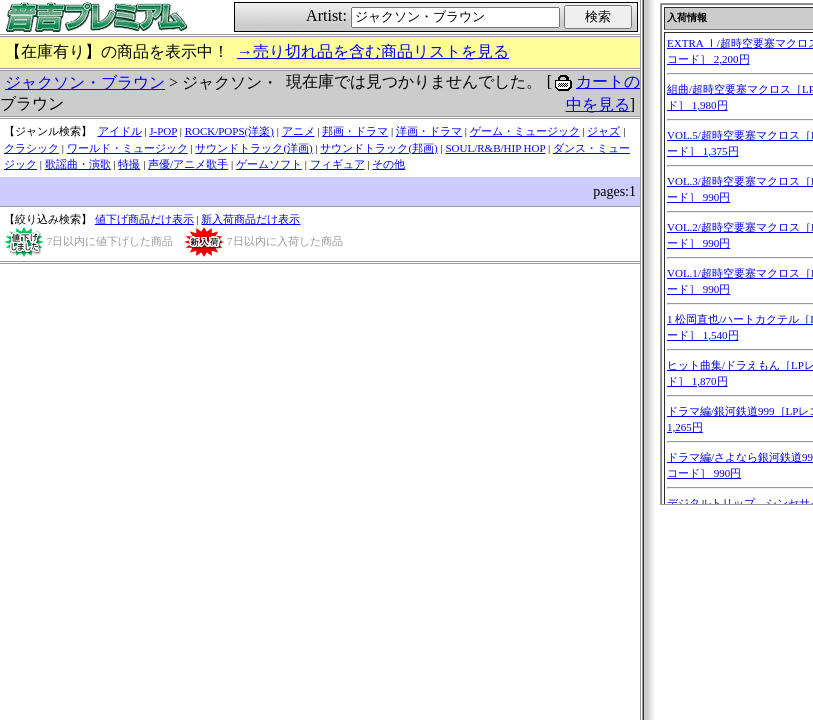 This screenshot has height=720, width=813. I want to click on フィギュア, so click(337, 164).